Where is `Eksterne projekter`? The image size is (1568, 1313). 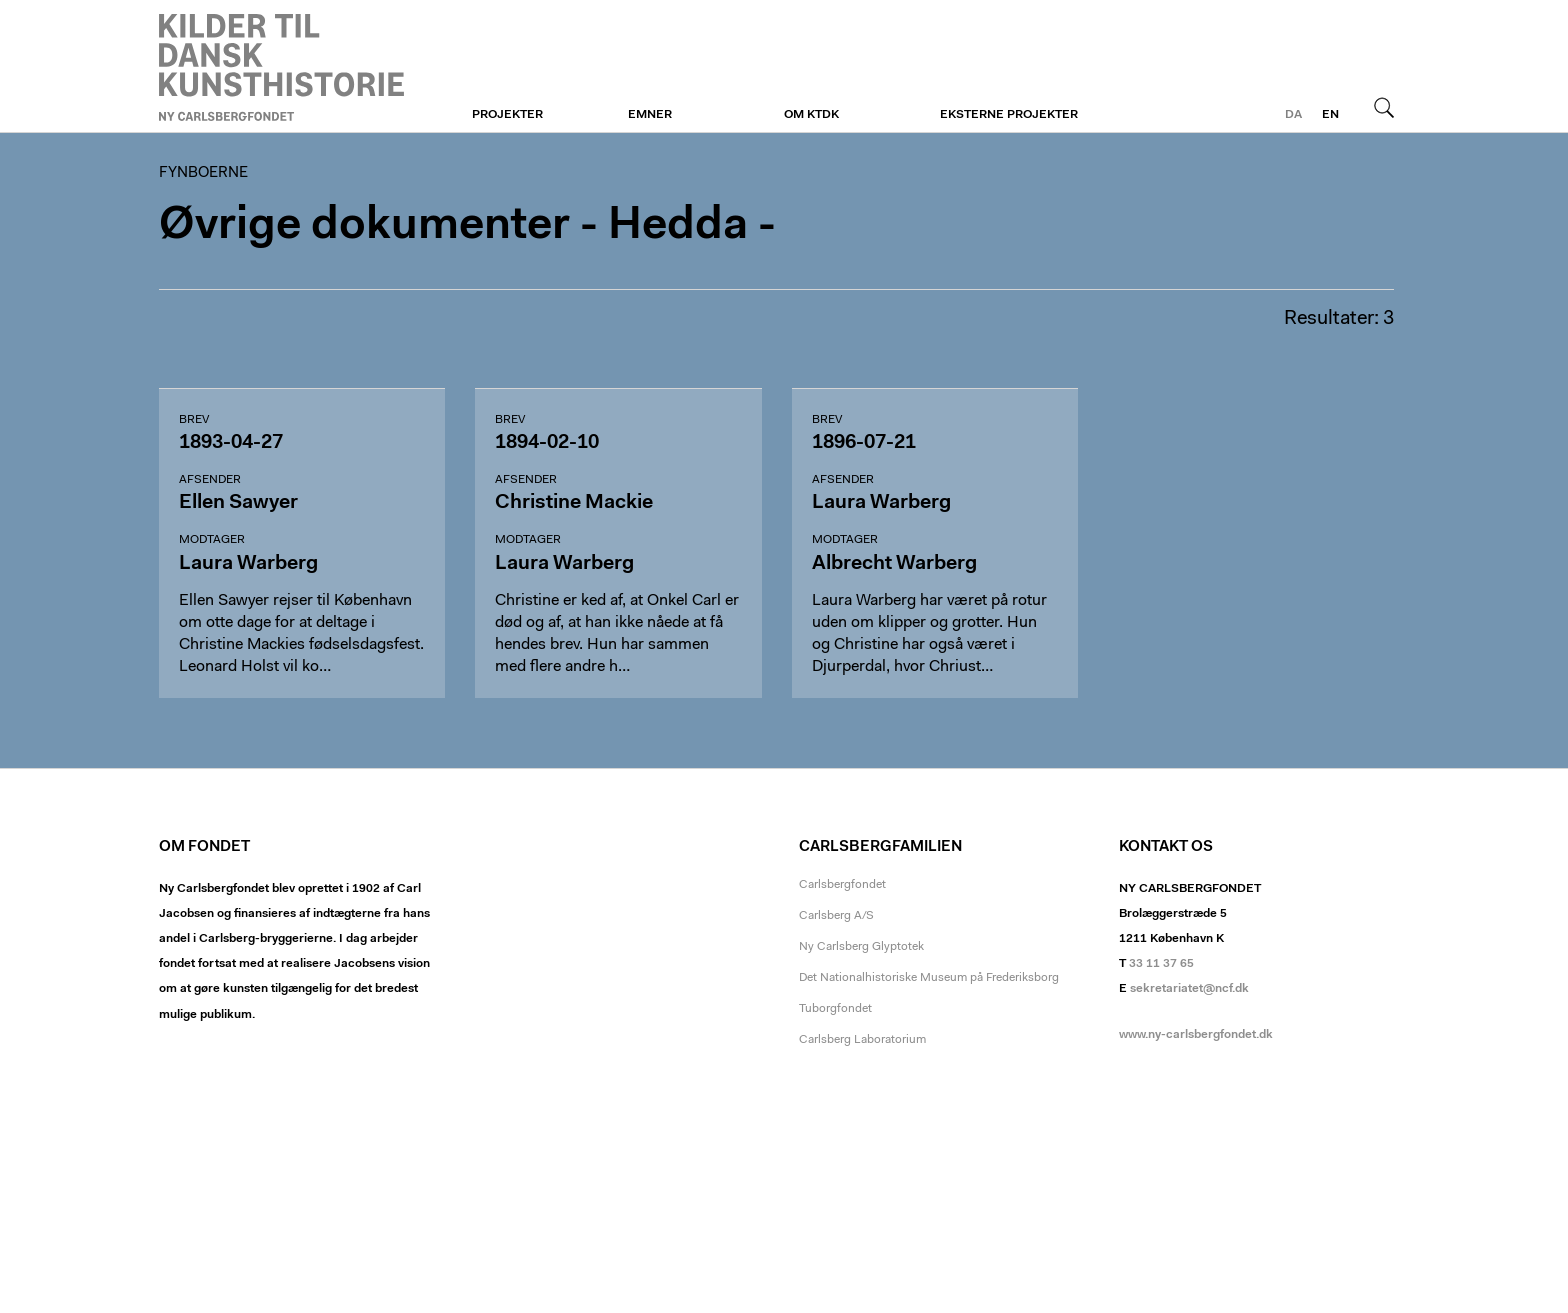 Eksterne projekter is located at coordinates (1009, 115).